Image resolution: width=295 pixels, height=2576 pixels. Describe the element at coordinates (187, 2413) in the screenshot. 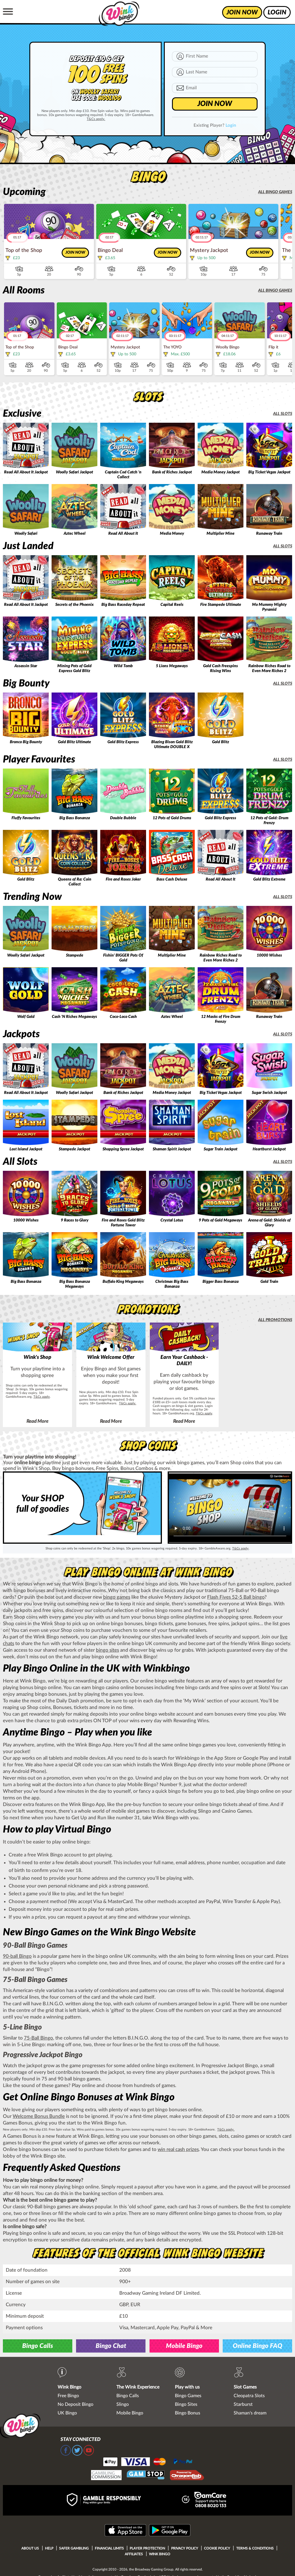

I see `Bingo Bonus` at that location.